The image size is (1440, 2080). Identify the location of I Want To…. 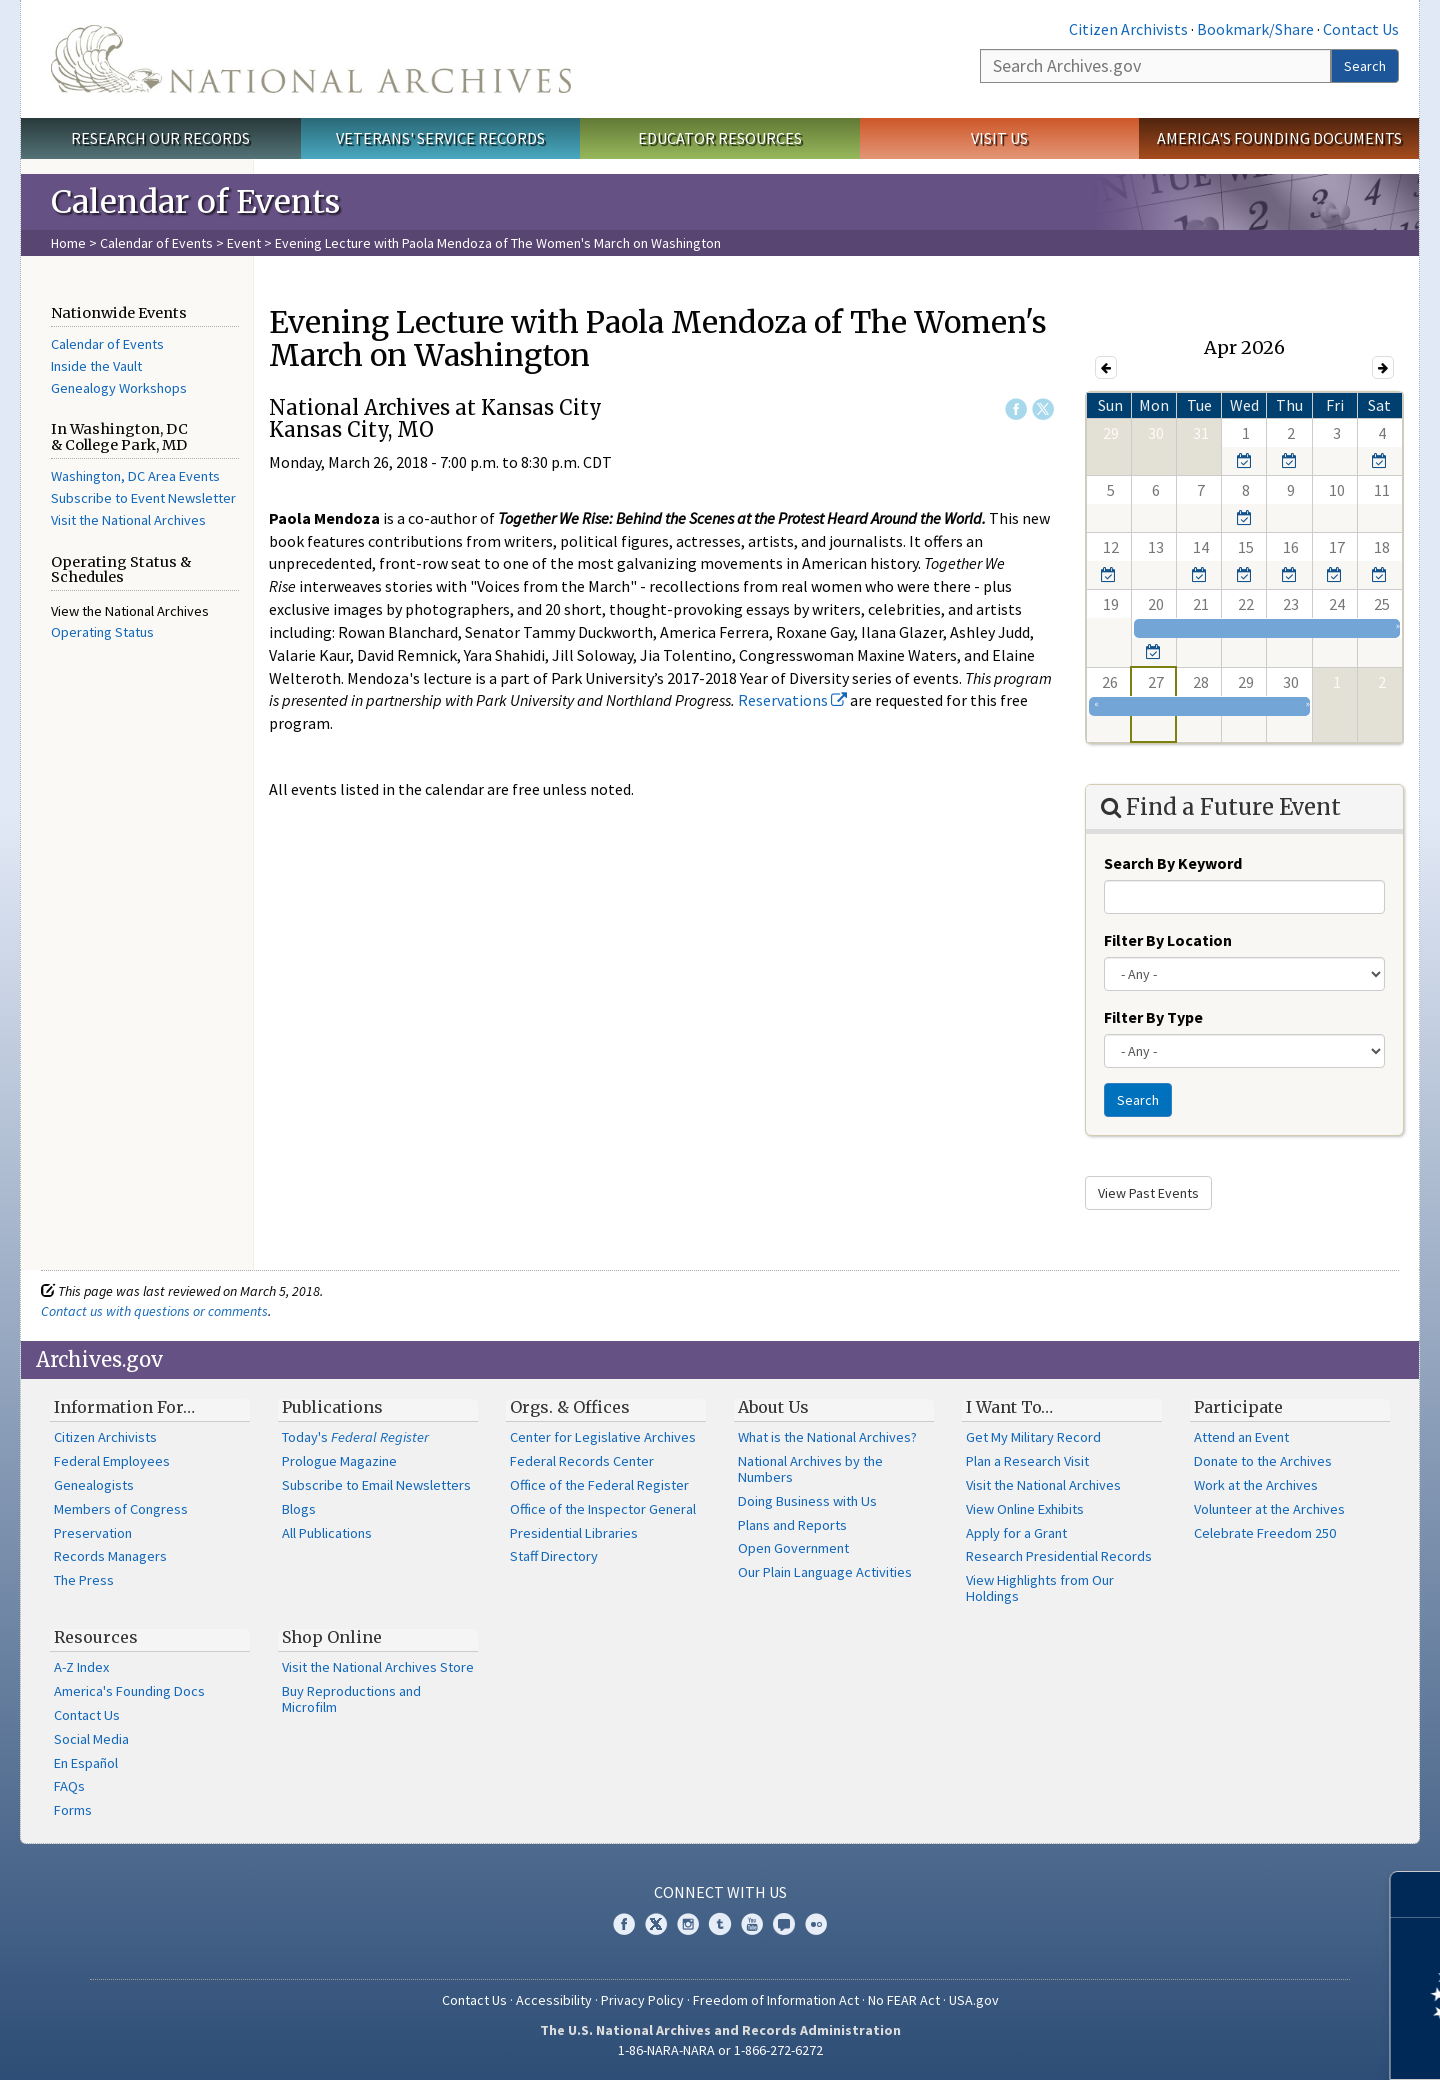
(1009, 1407).